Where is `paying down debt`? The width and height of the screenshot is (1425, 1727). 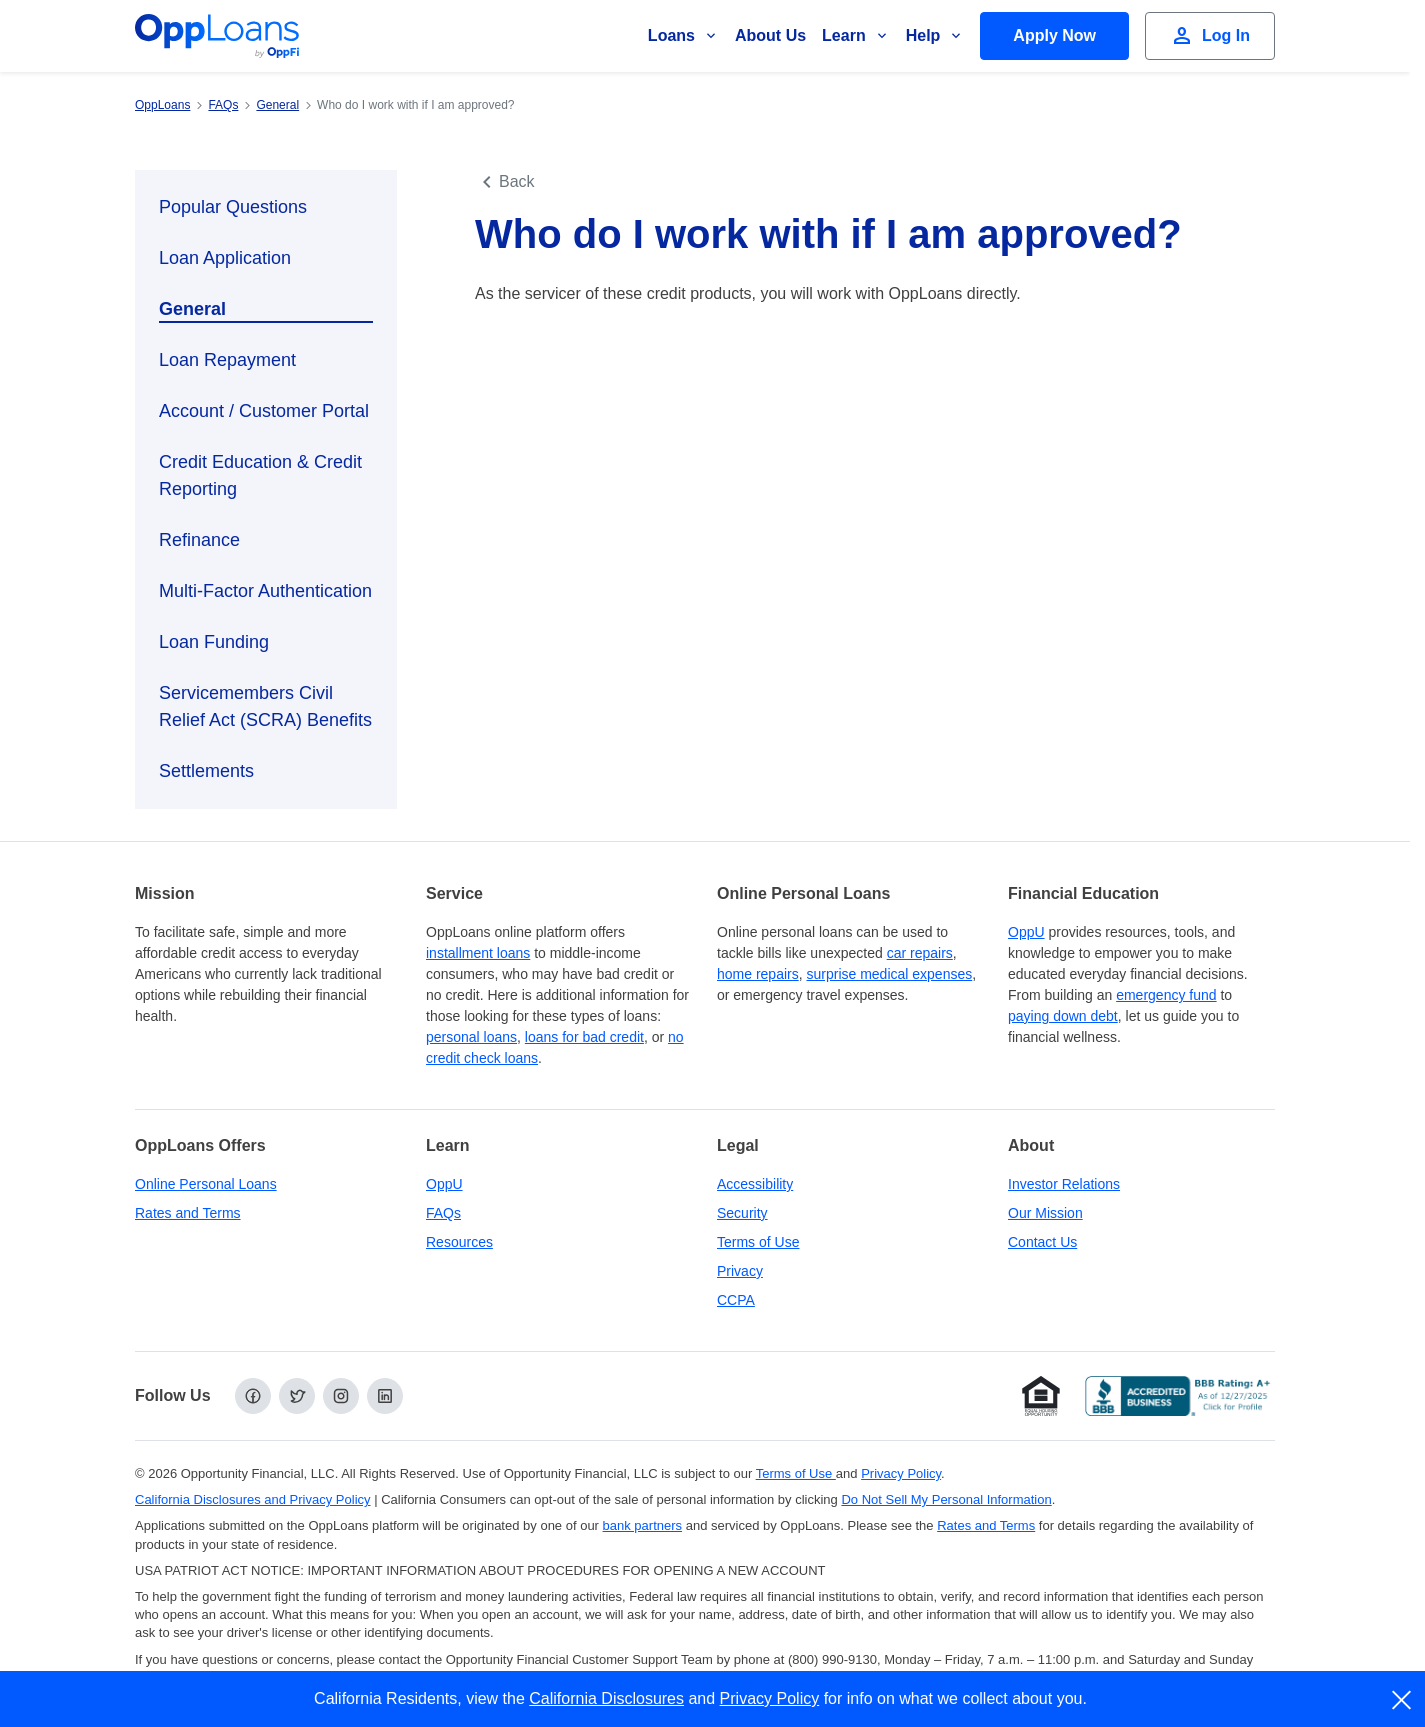 paying down debt is located at coordinates (1063, 1016).